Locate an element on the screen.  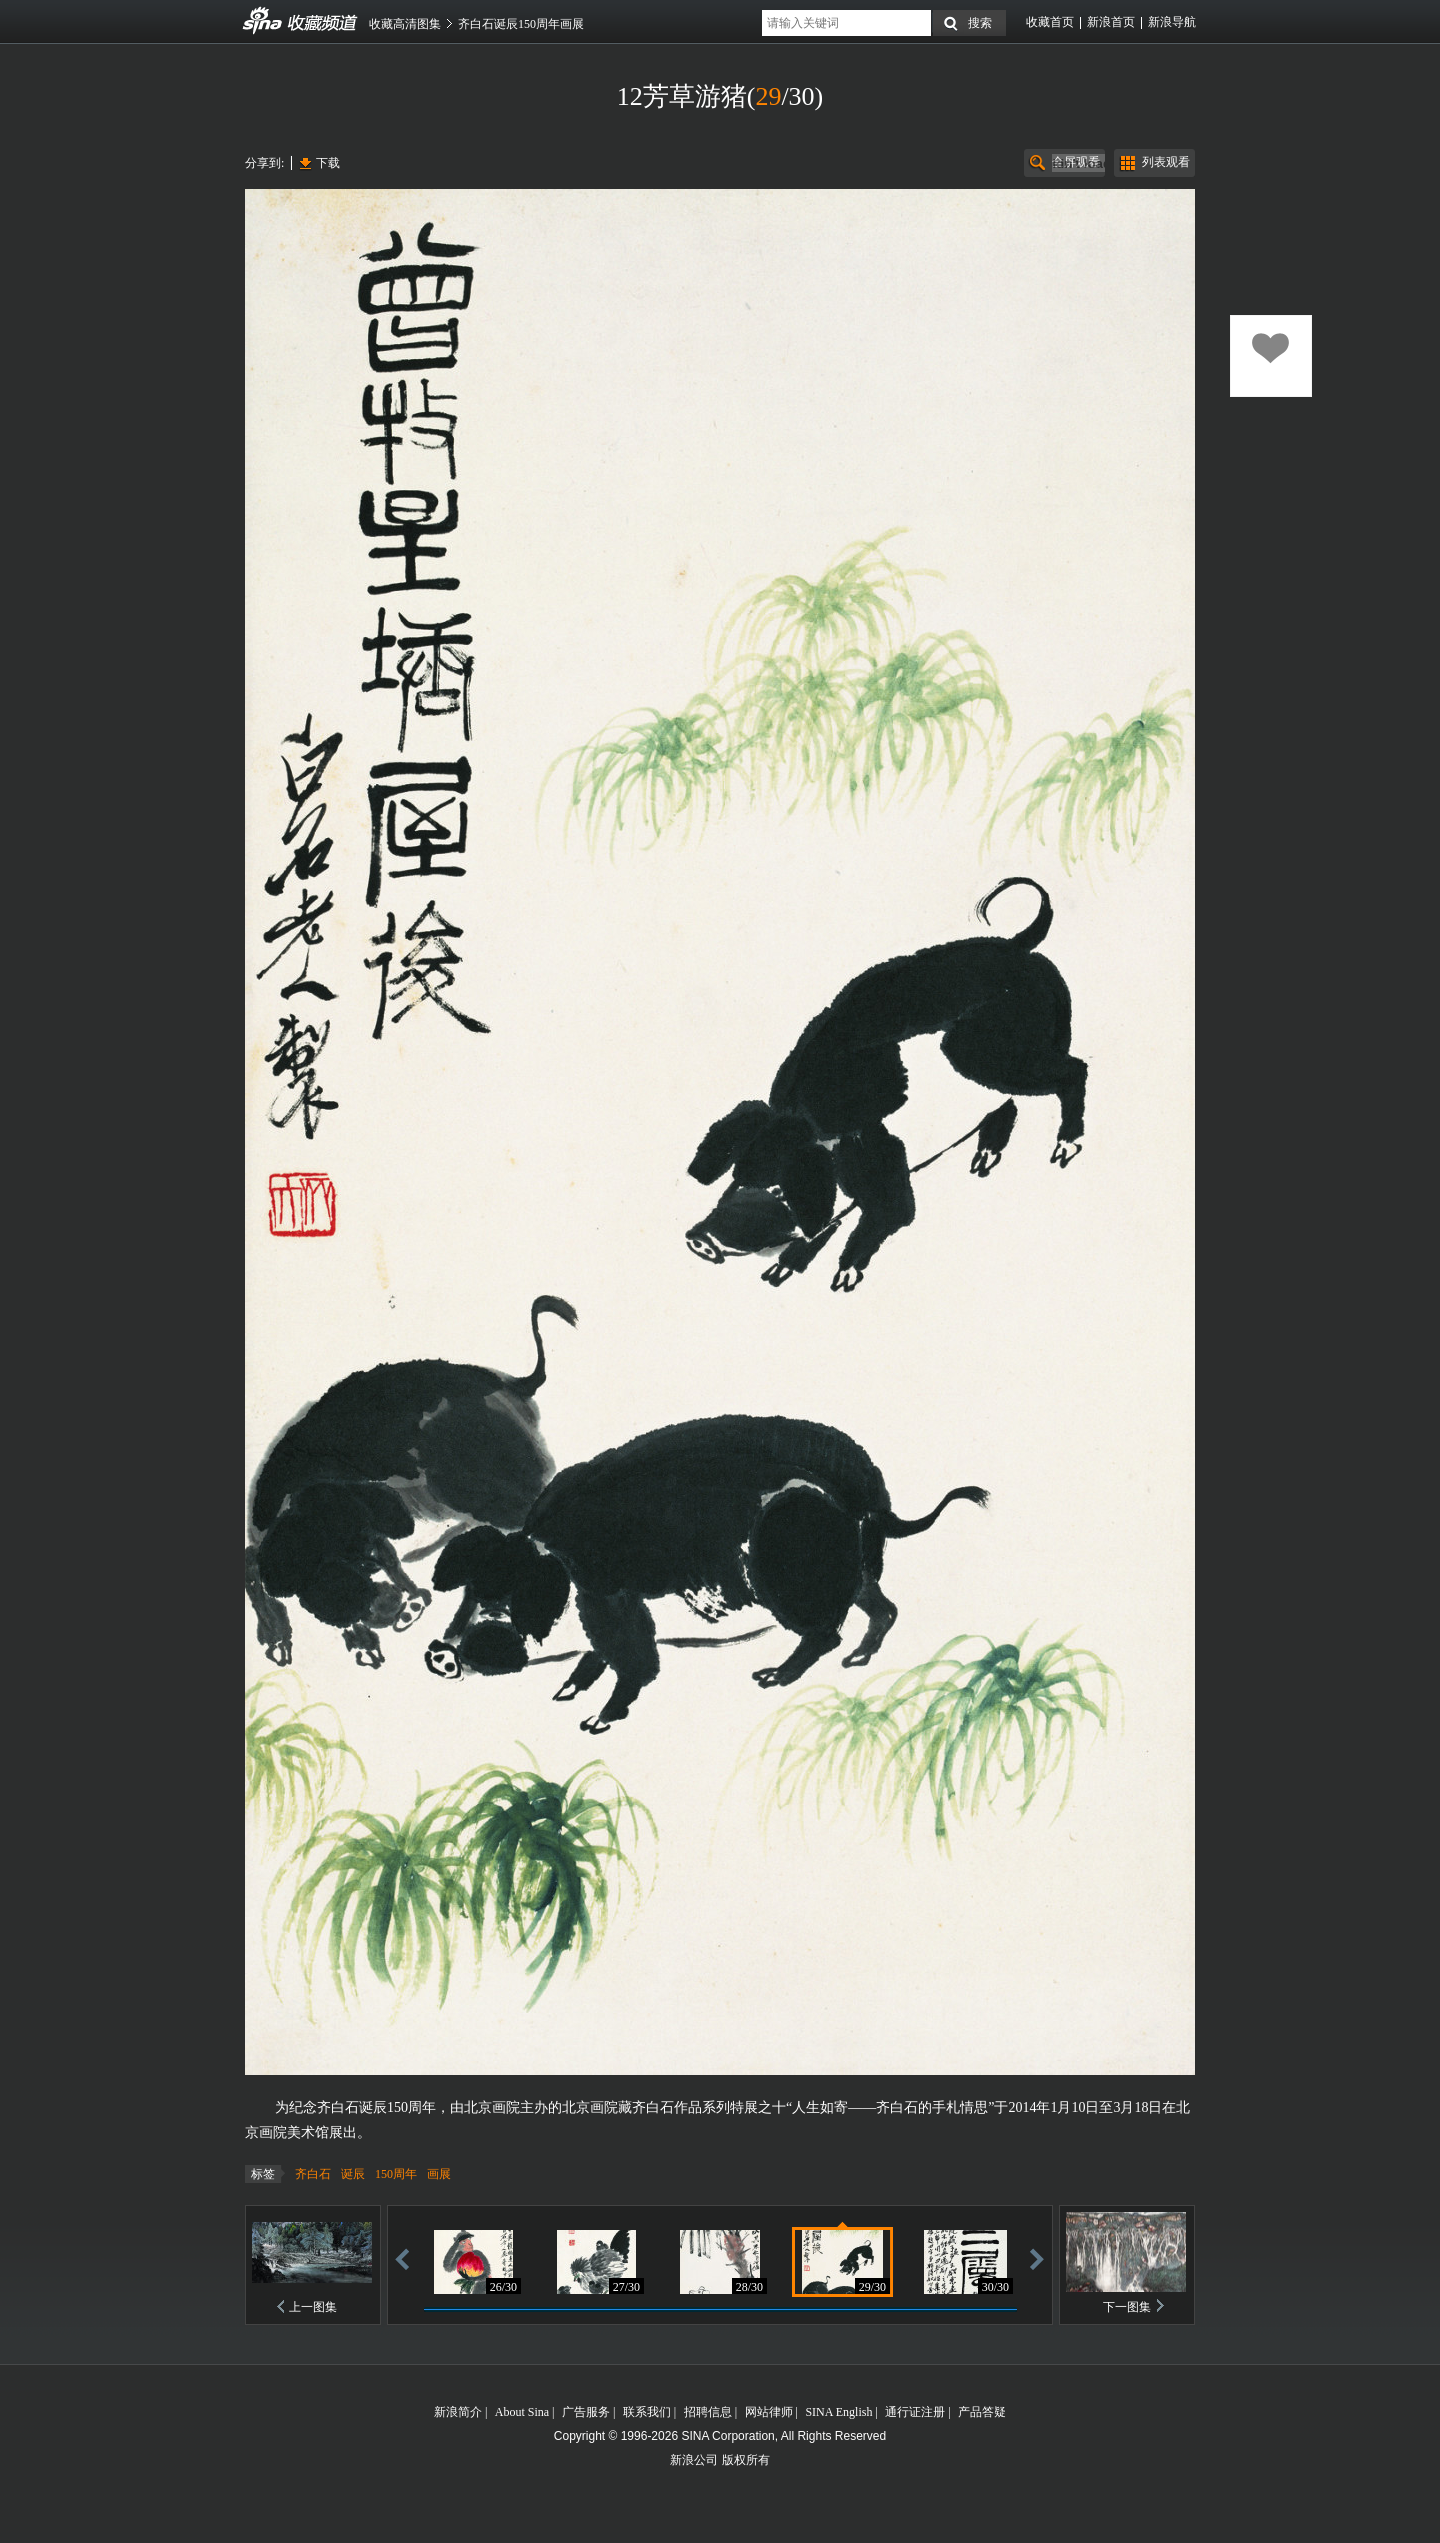
150周年 is located at coordinates (396, 2174).